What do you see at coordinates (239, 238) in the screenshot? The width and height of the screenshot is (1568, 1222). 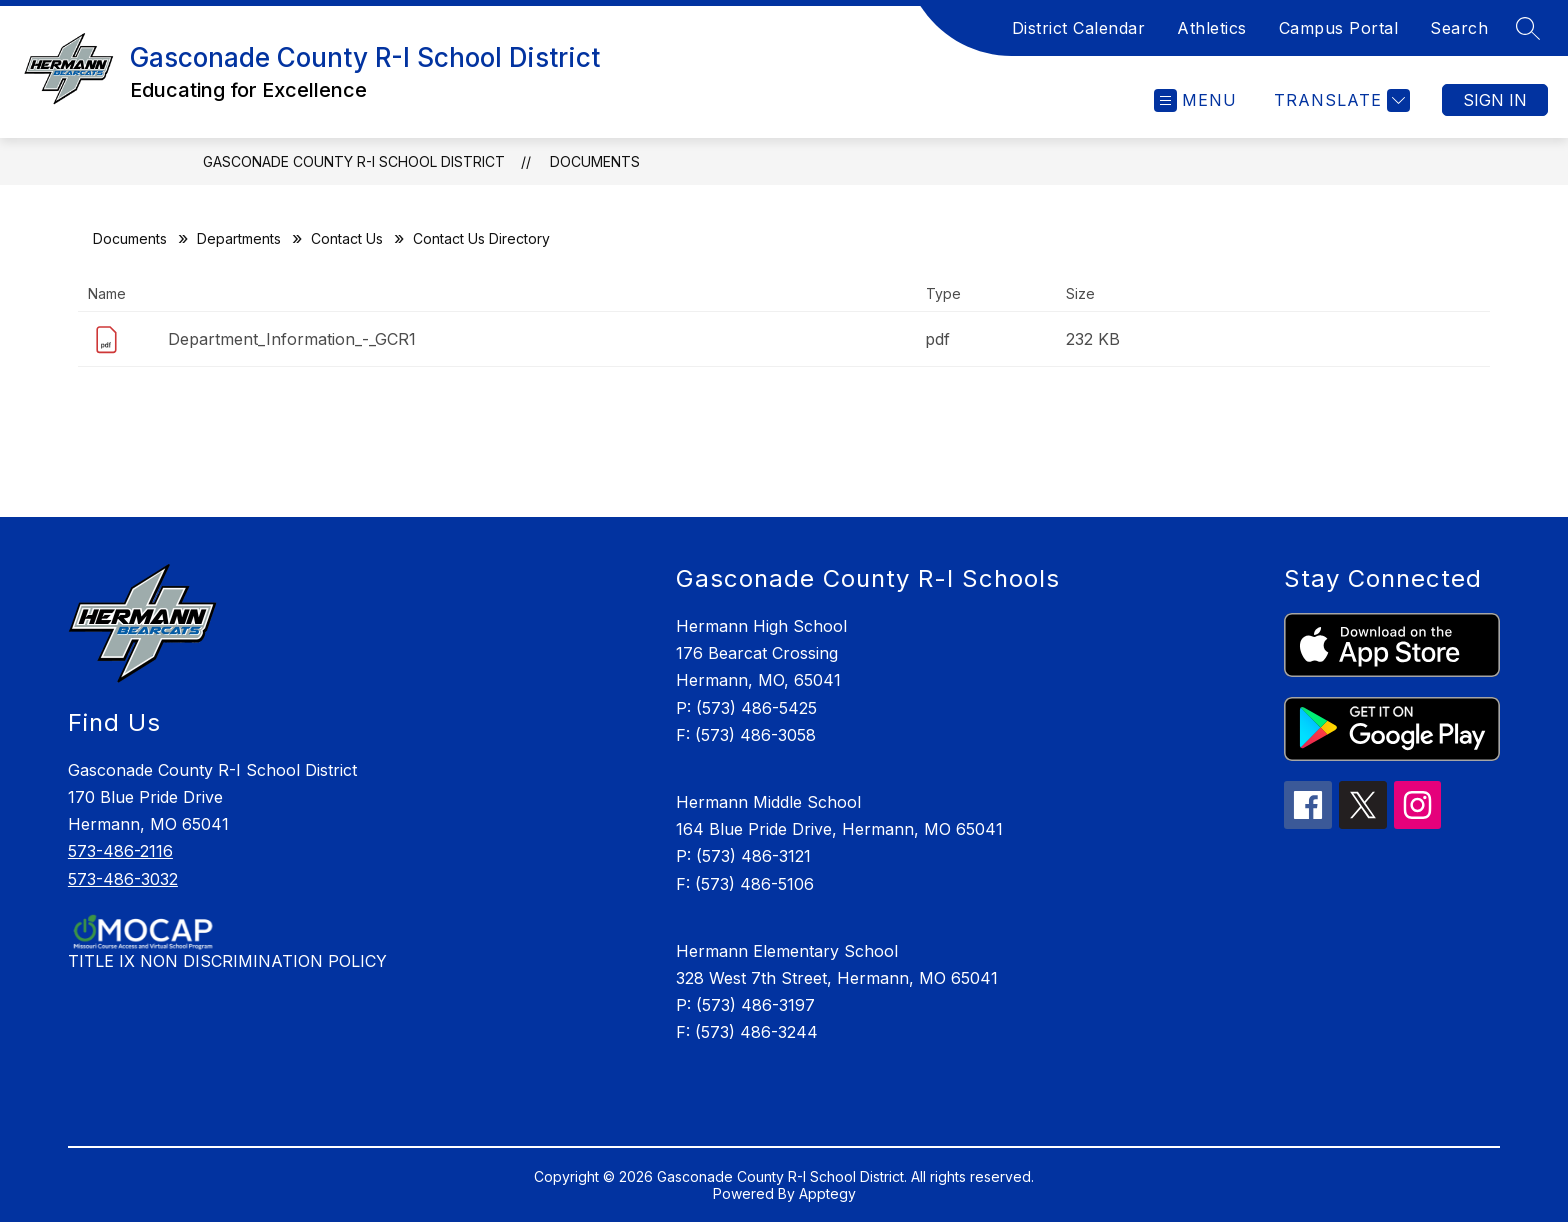 I see `Departments` at bounding box center [239, 238].